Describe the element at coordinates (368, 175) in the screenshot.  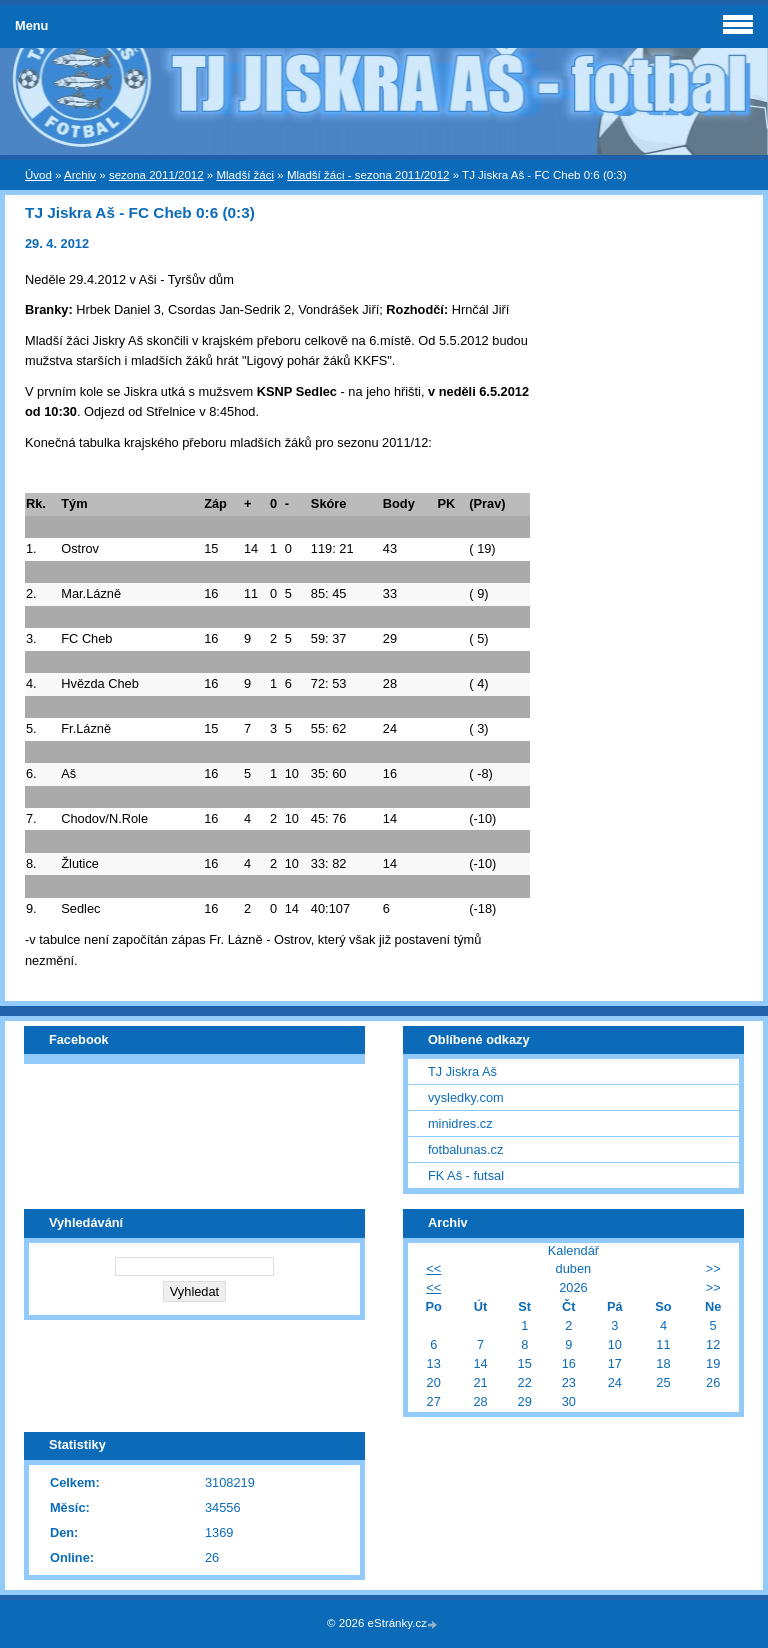
I see `Mladší žáci - sezona 2011/2012` at that location.